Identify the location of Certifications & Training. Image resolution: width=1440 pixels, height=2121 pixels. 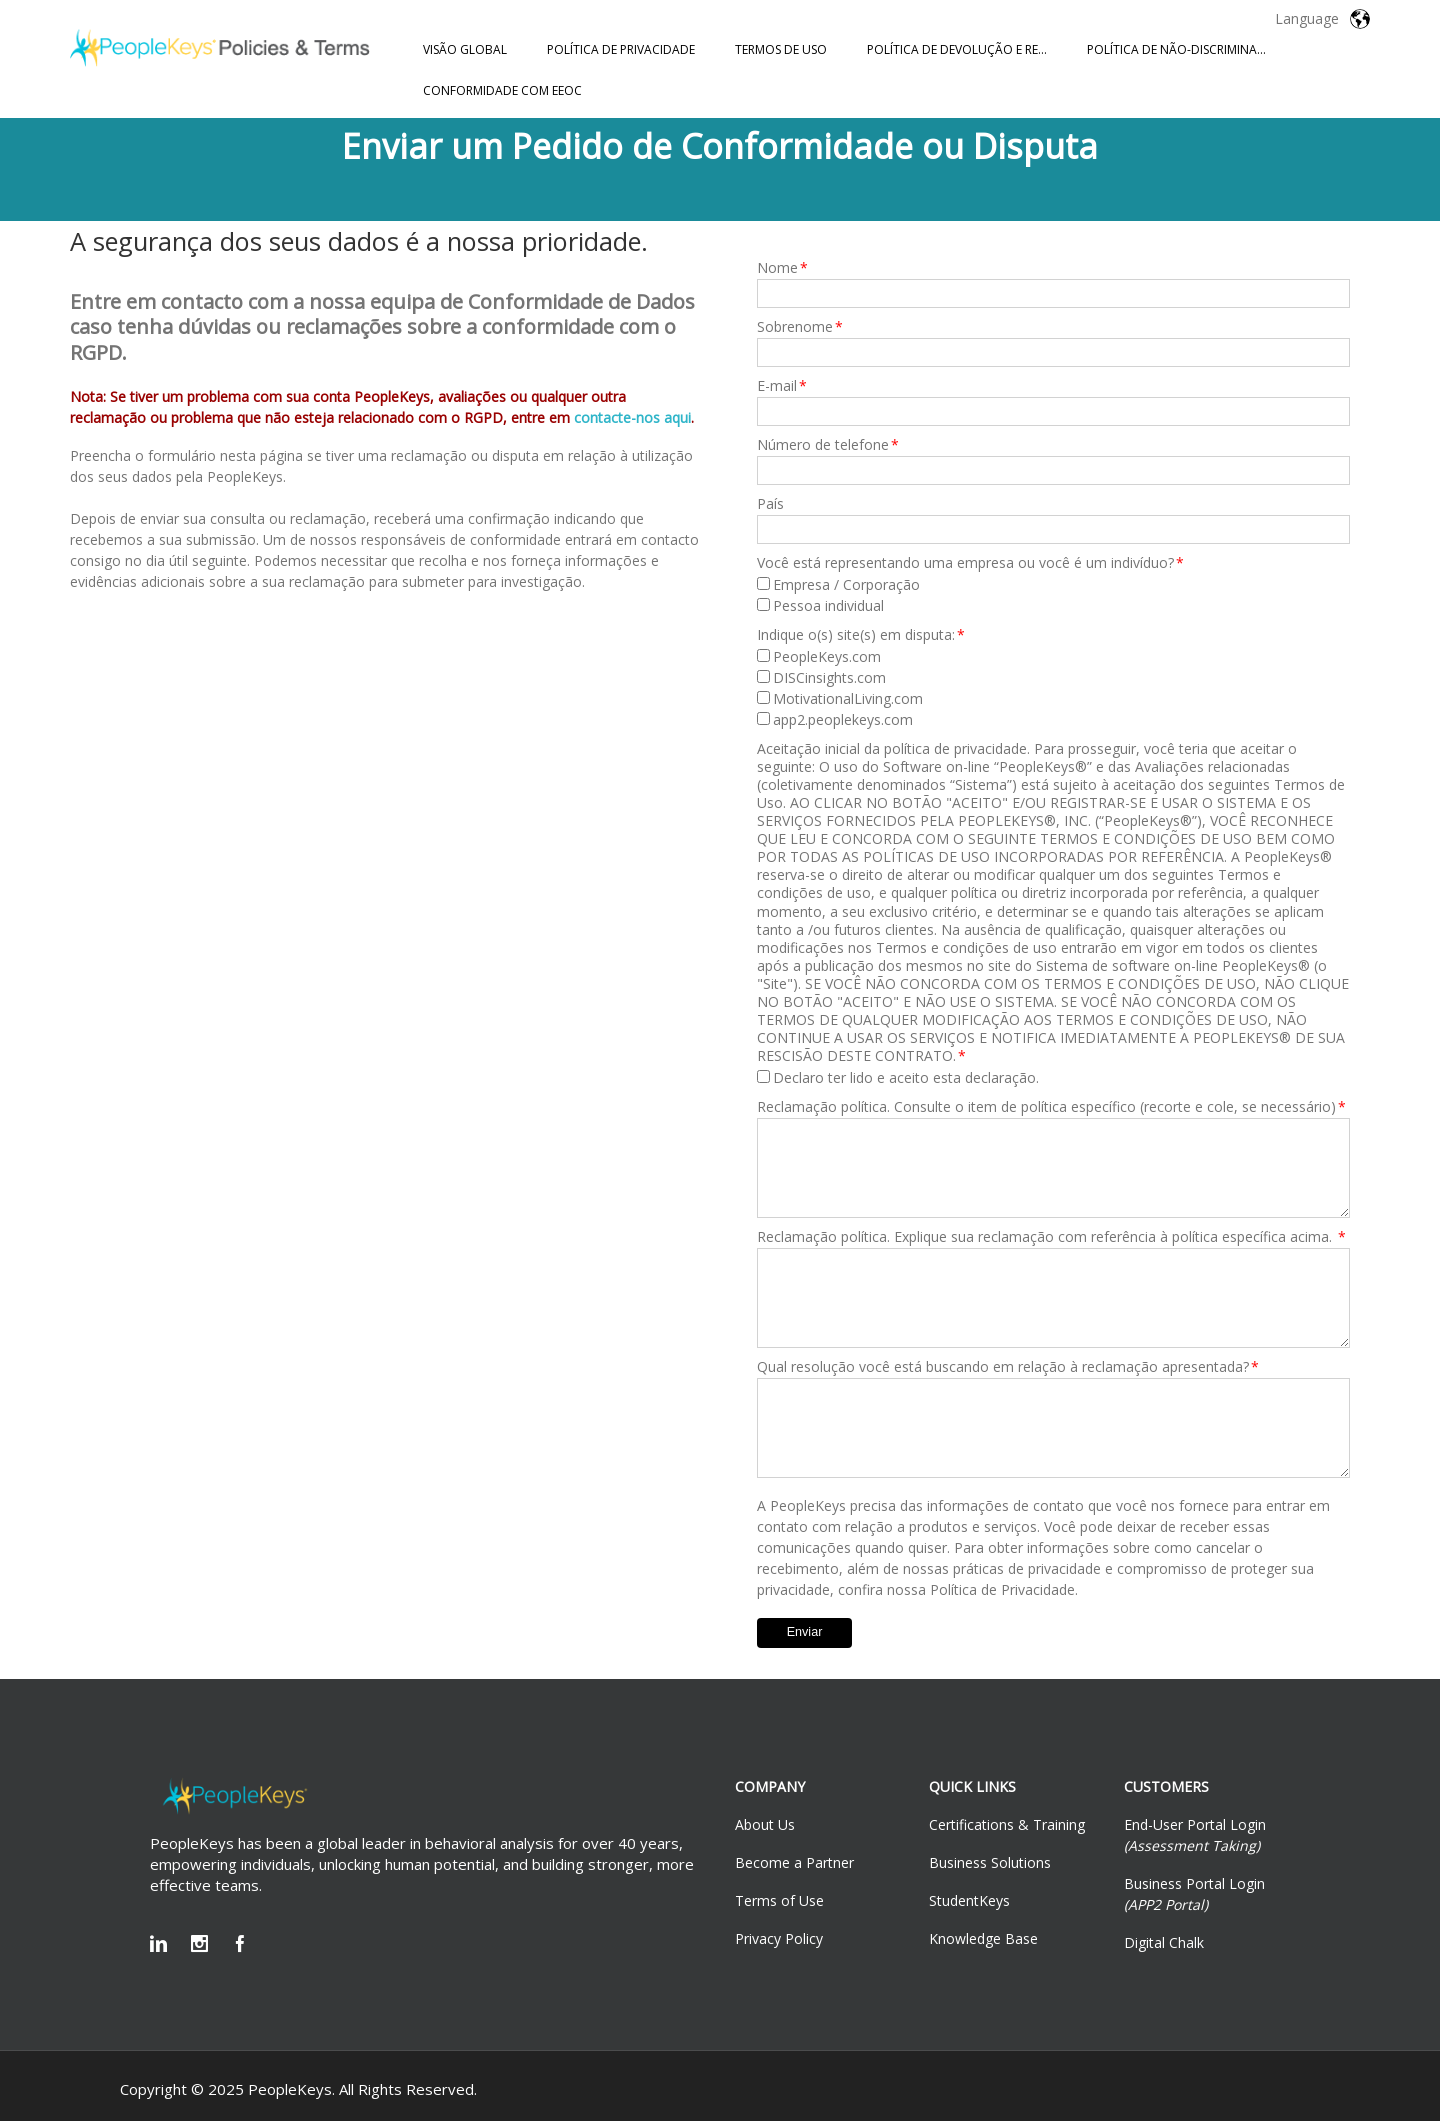
(1007, 1824).